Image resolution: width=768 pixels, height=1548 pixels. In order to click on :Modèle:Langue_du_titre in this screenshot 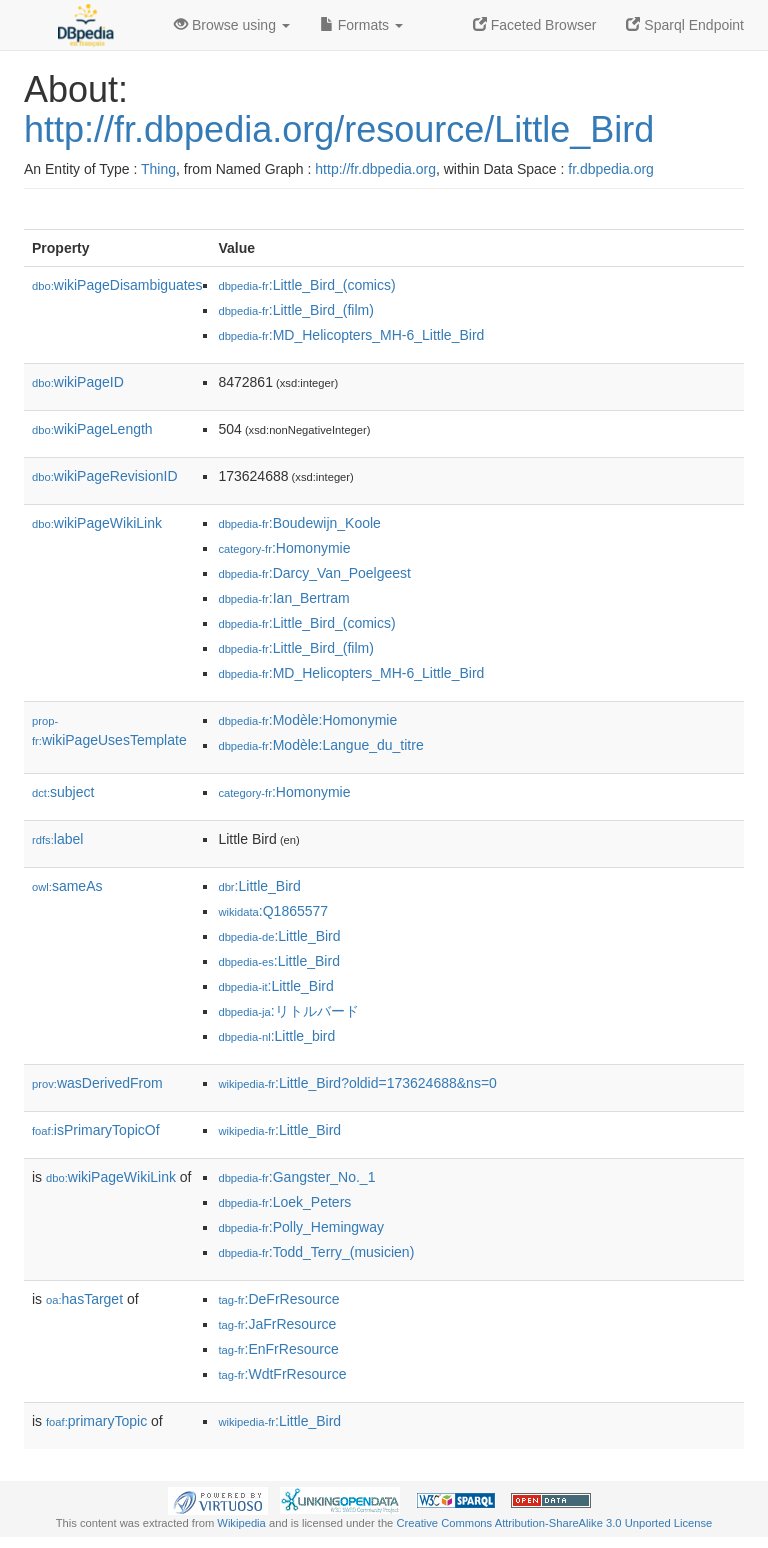, I will do `click(320, 745)`.